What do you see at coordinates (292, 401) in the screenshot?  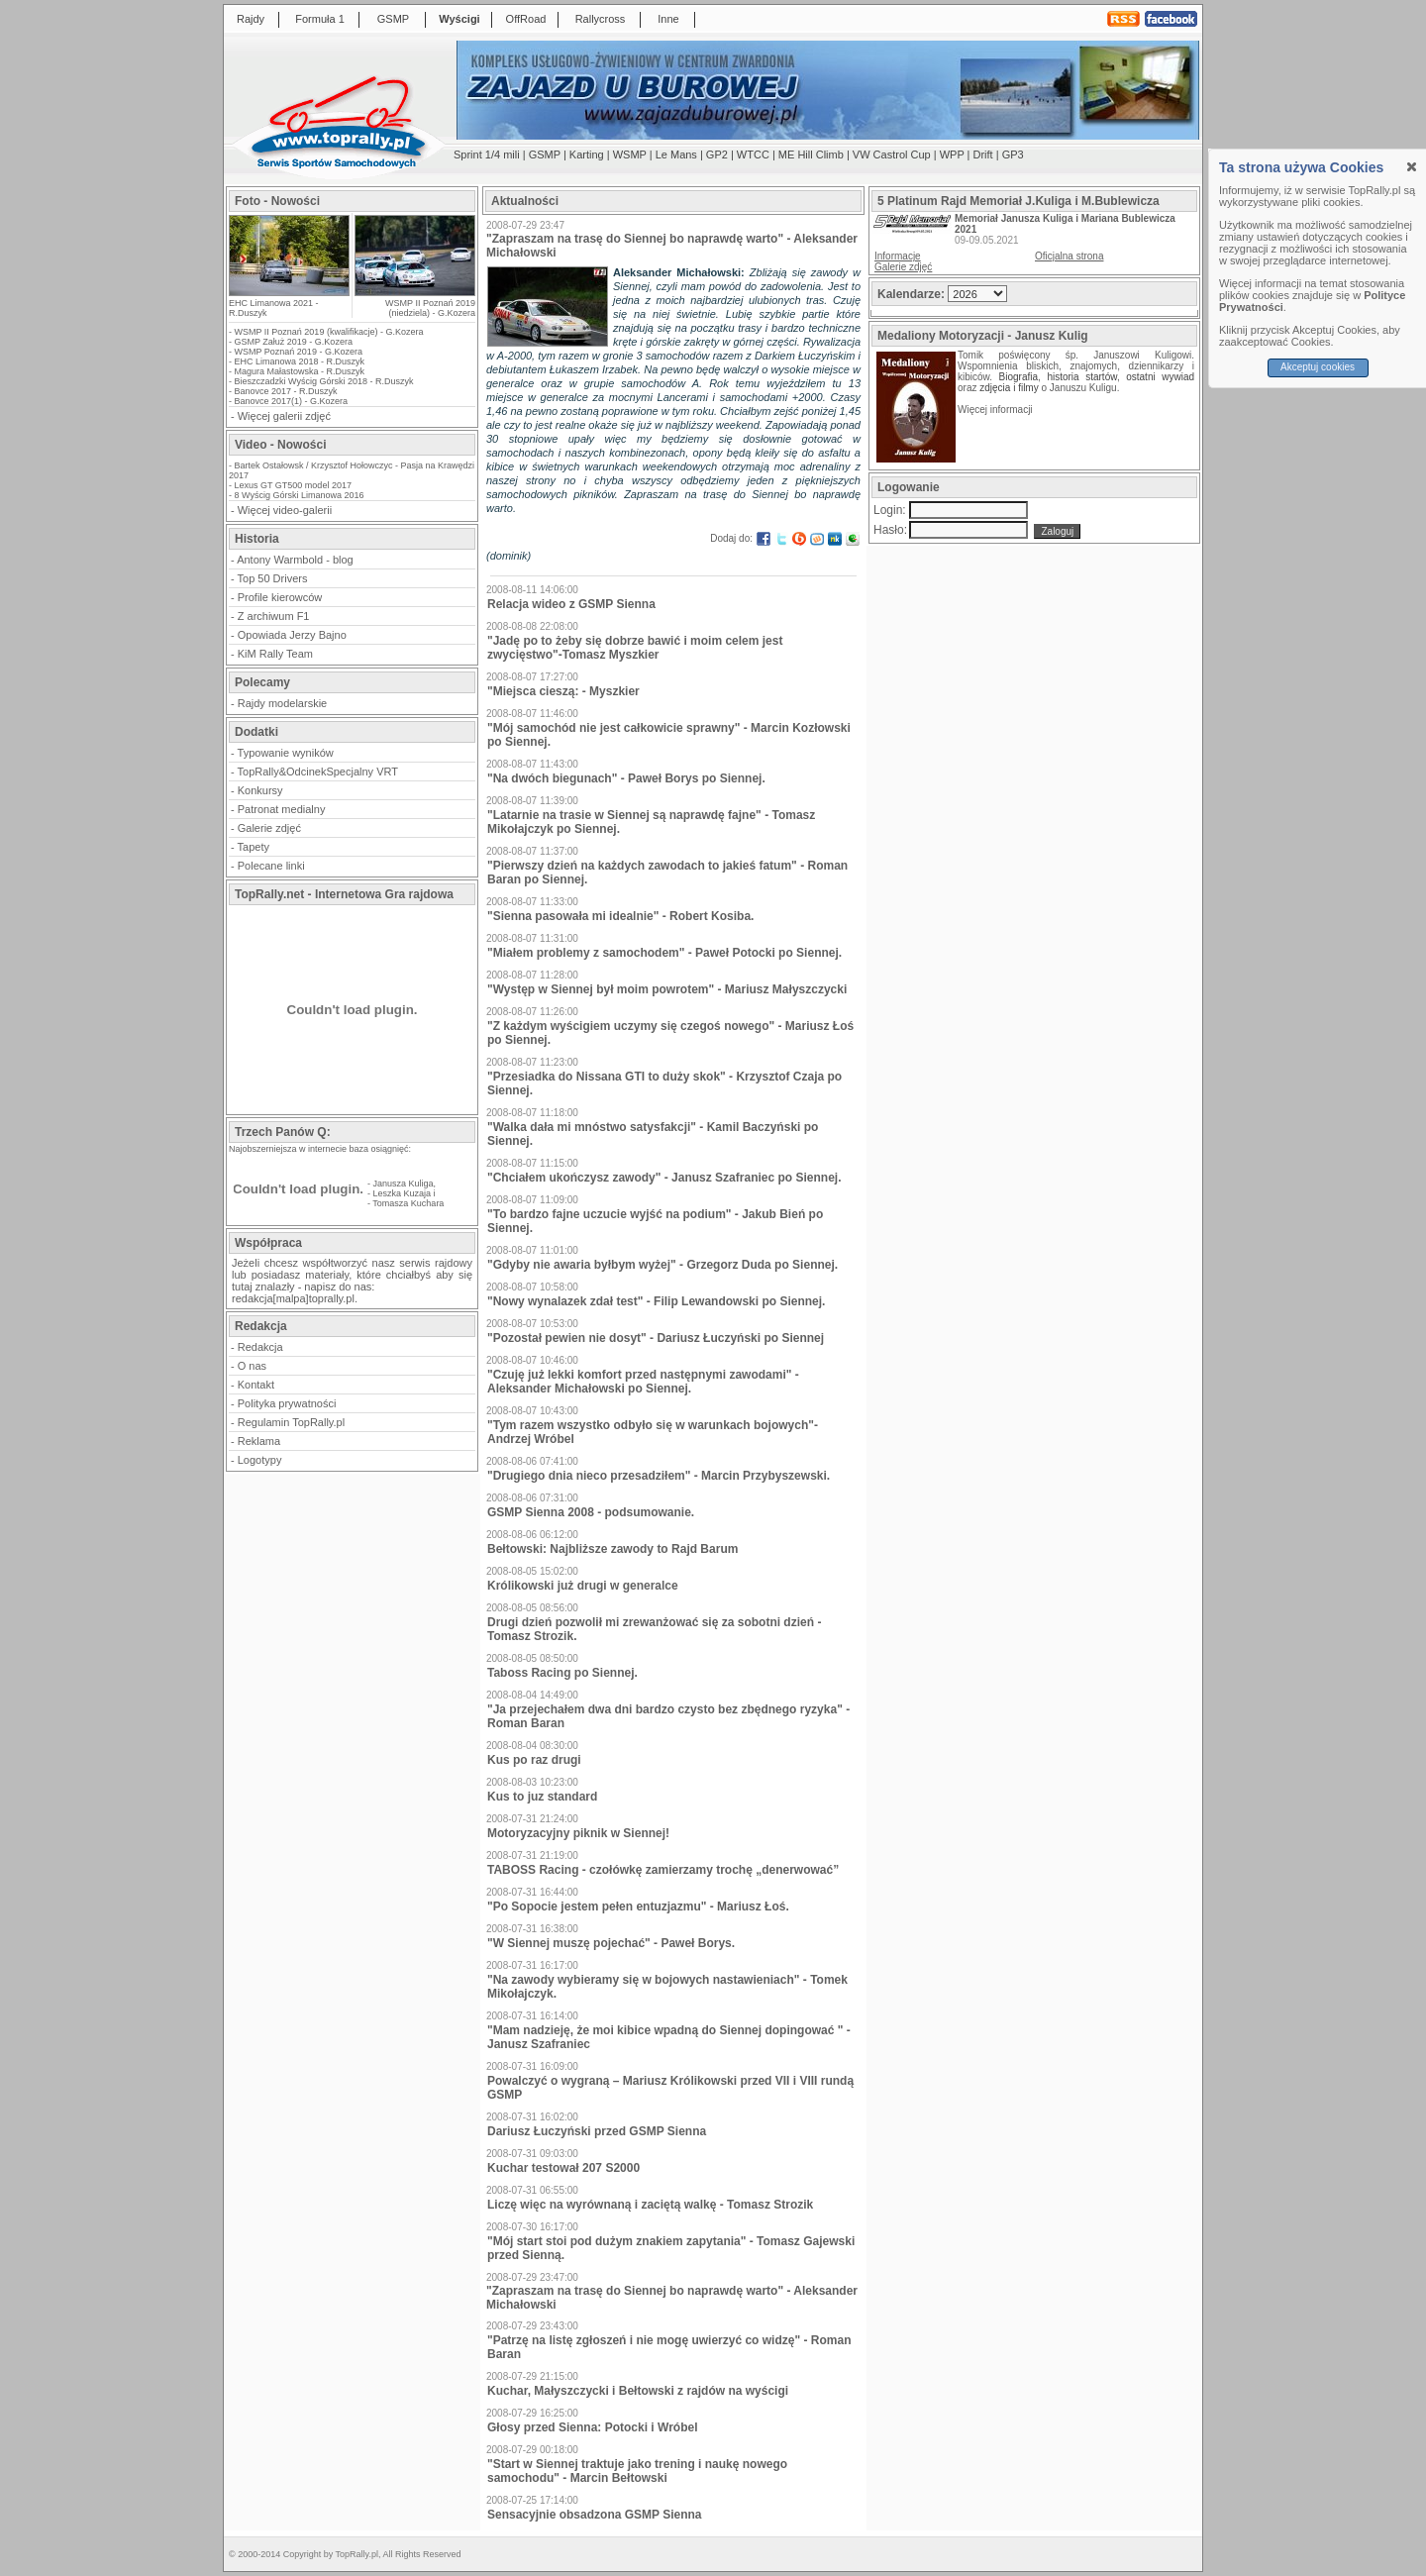 I see `Banovce 2017(1) - G.Kozera` at bounding box center [292, 401].